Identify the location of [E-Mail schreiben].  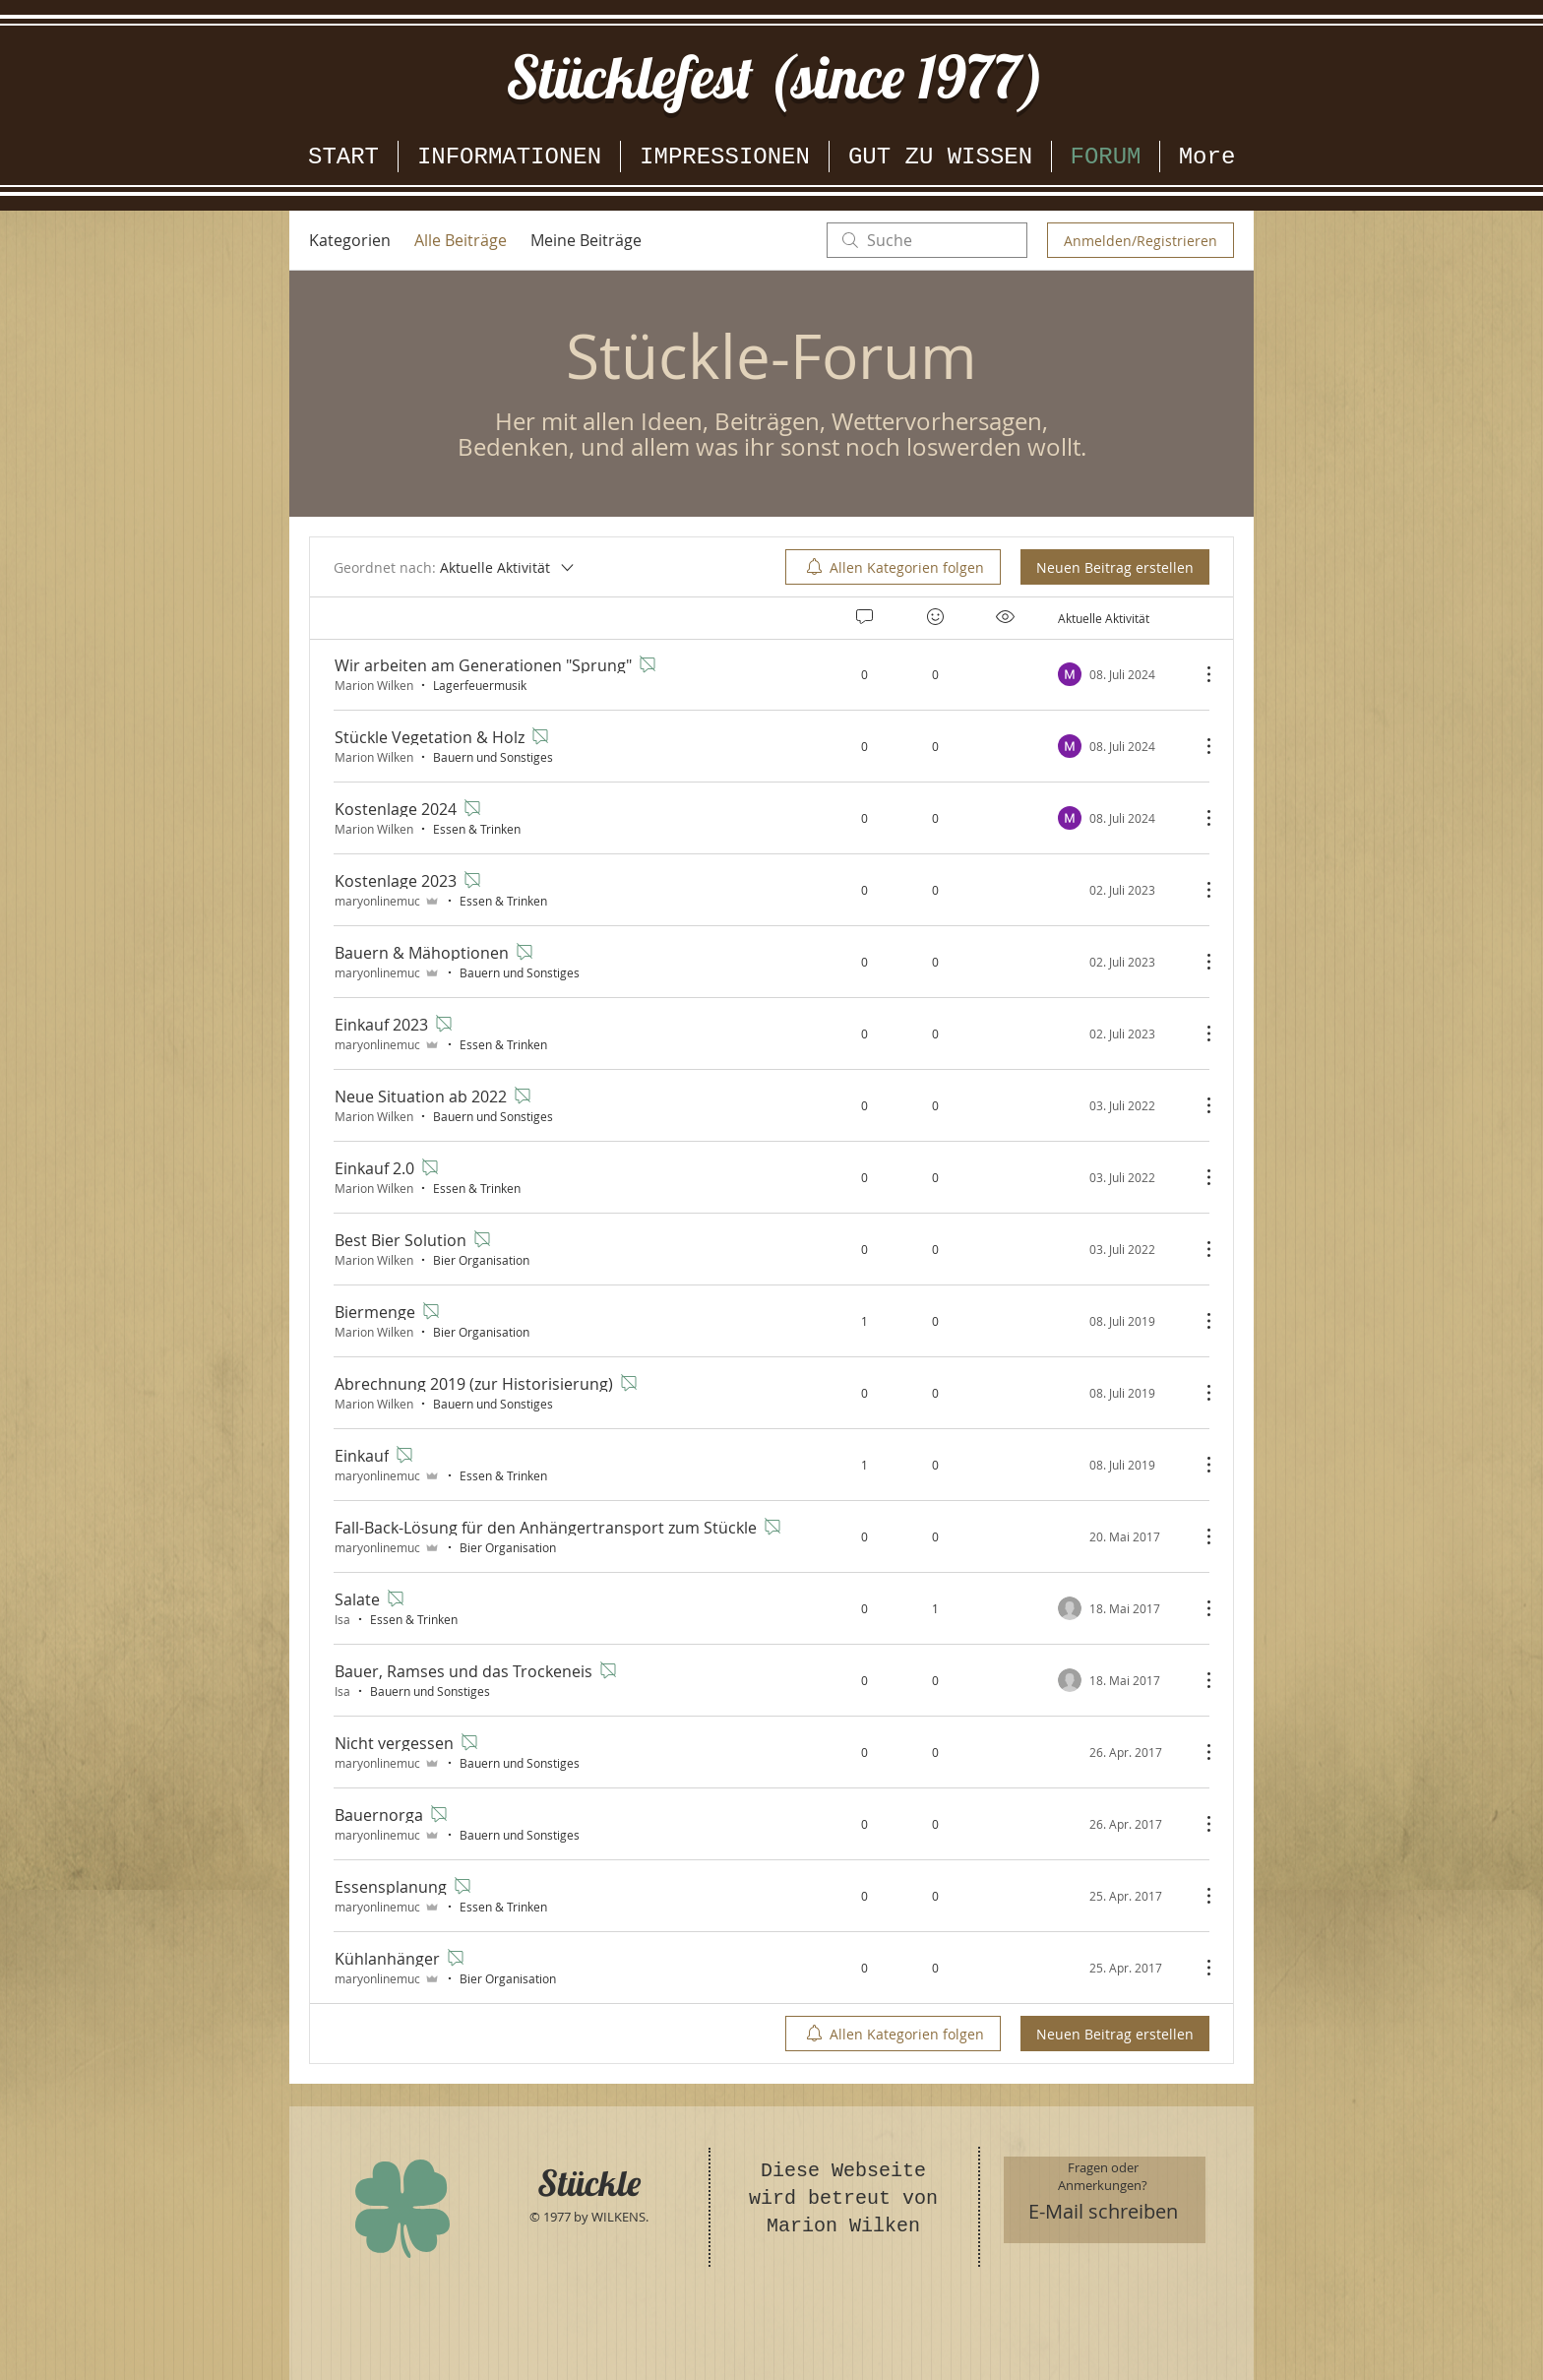
(1103, 2211).